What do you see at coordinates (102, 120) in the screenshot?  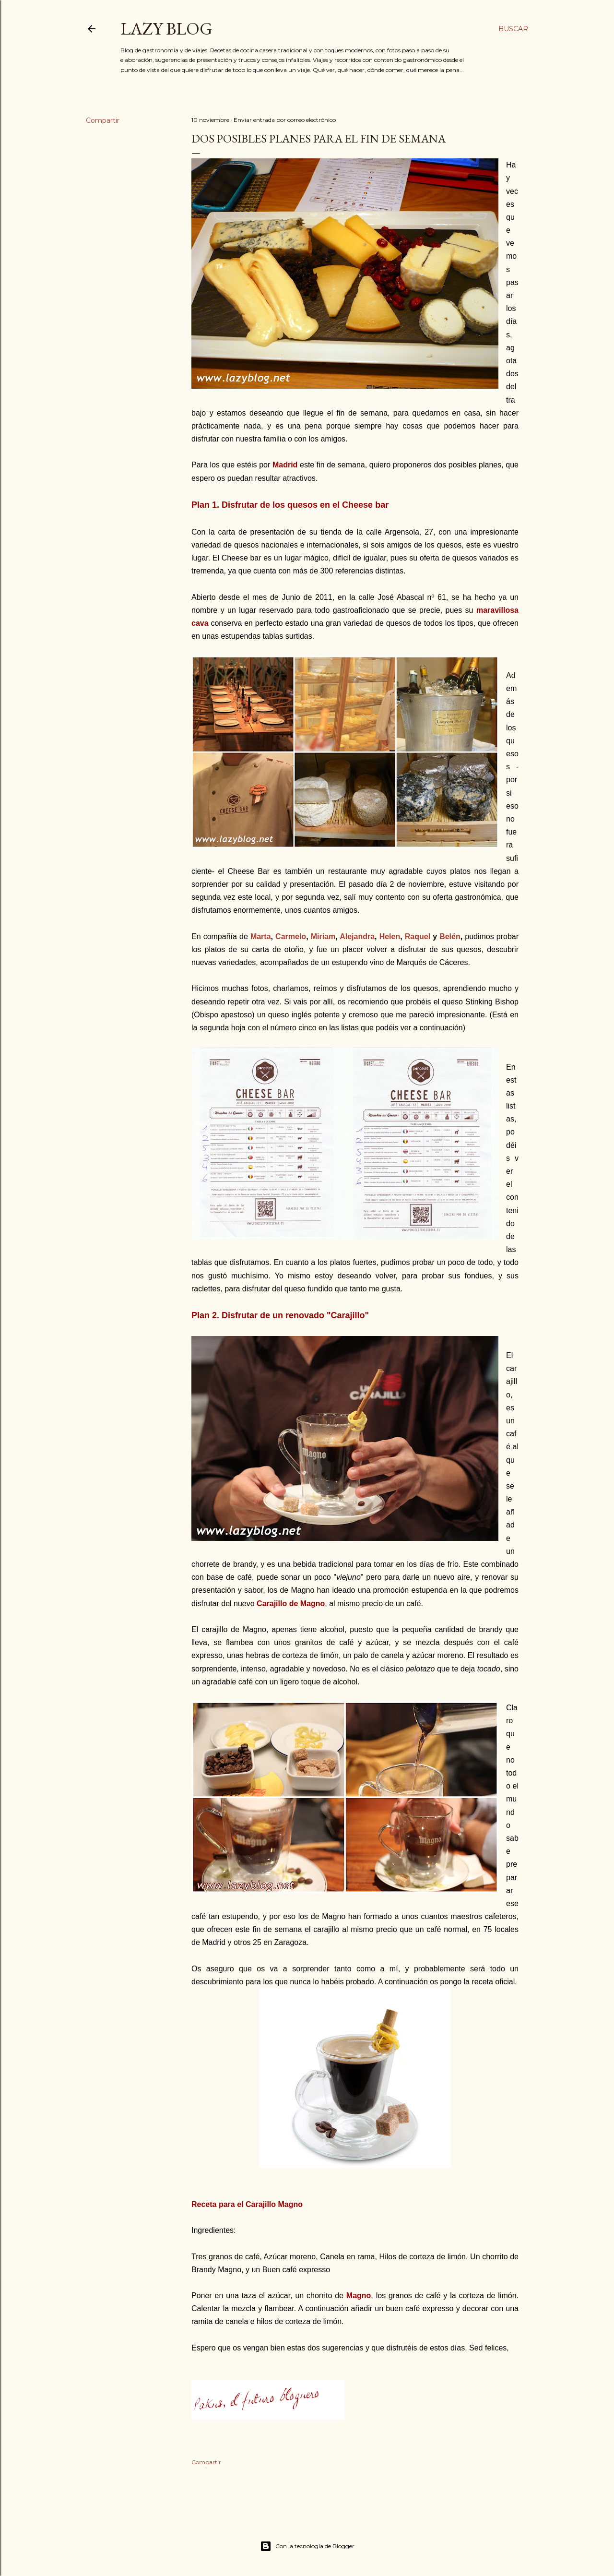 I see `Compartir [button]` at bounding box center [102, 120].